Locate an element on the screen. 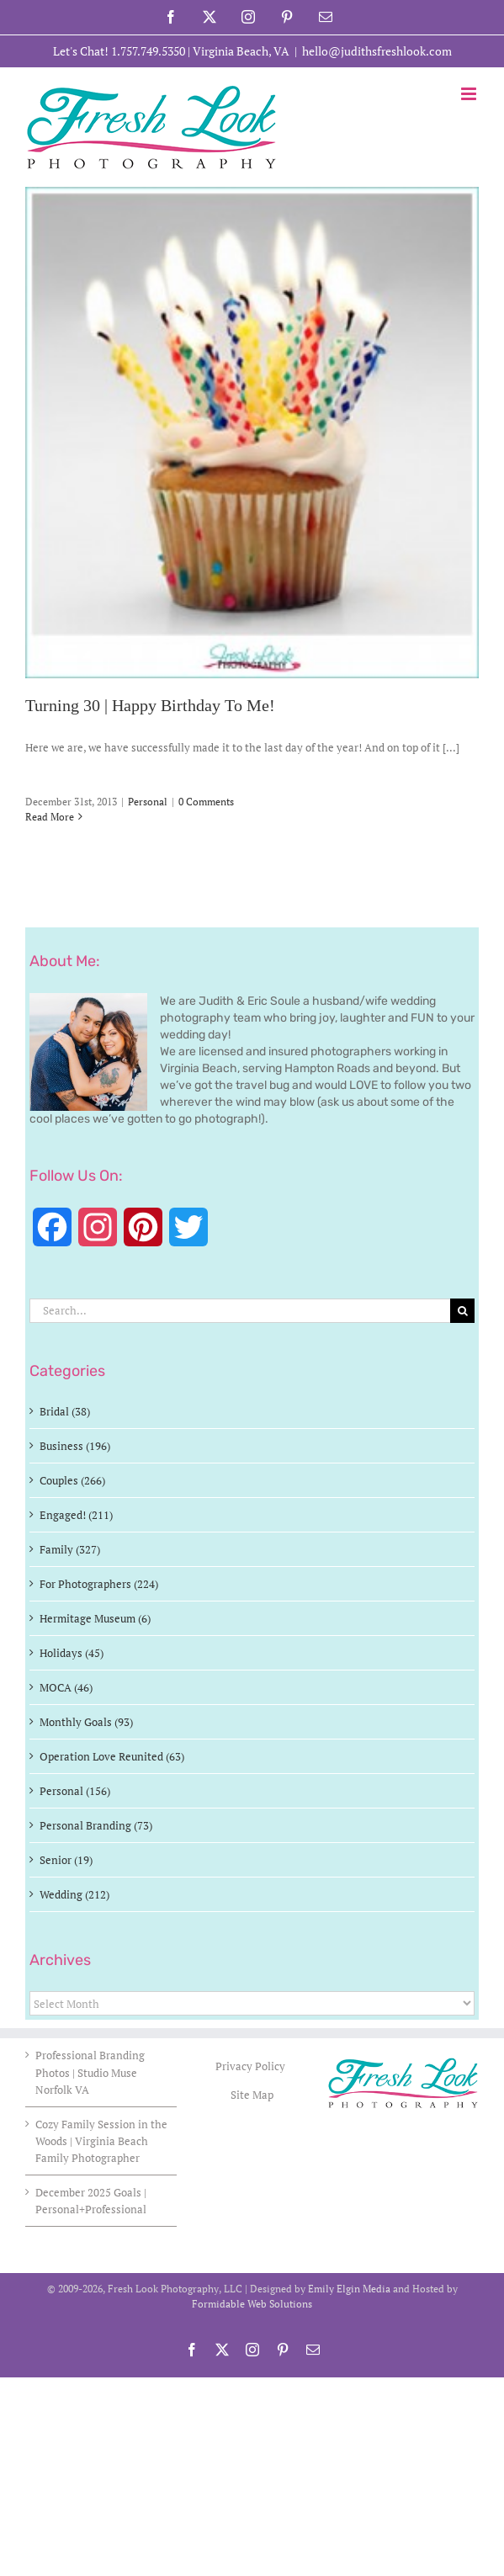  Personal Branding (73) is located at coordinates (96, 1825).